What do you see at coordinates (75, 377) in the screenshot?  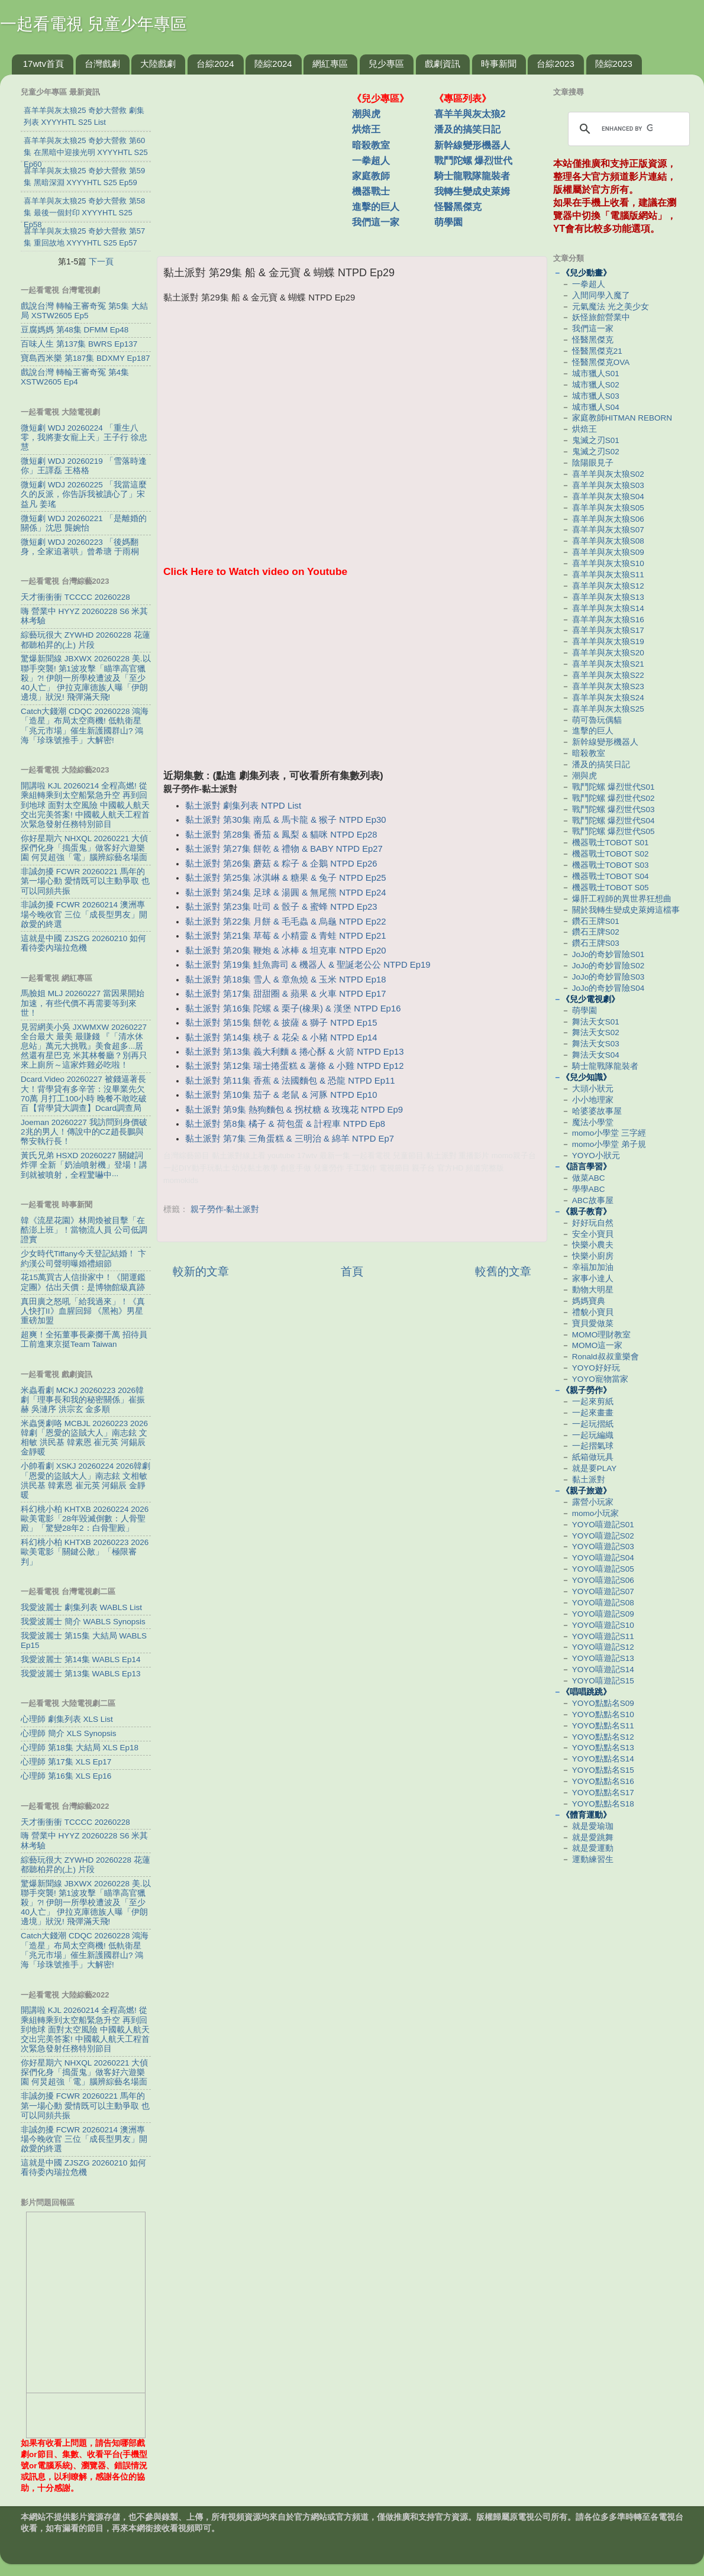 I see `戲說台灣 轉輪王審奇冤 第4集 XSTW2605 Ep4` at bounding box center [75, 377].